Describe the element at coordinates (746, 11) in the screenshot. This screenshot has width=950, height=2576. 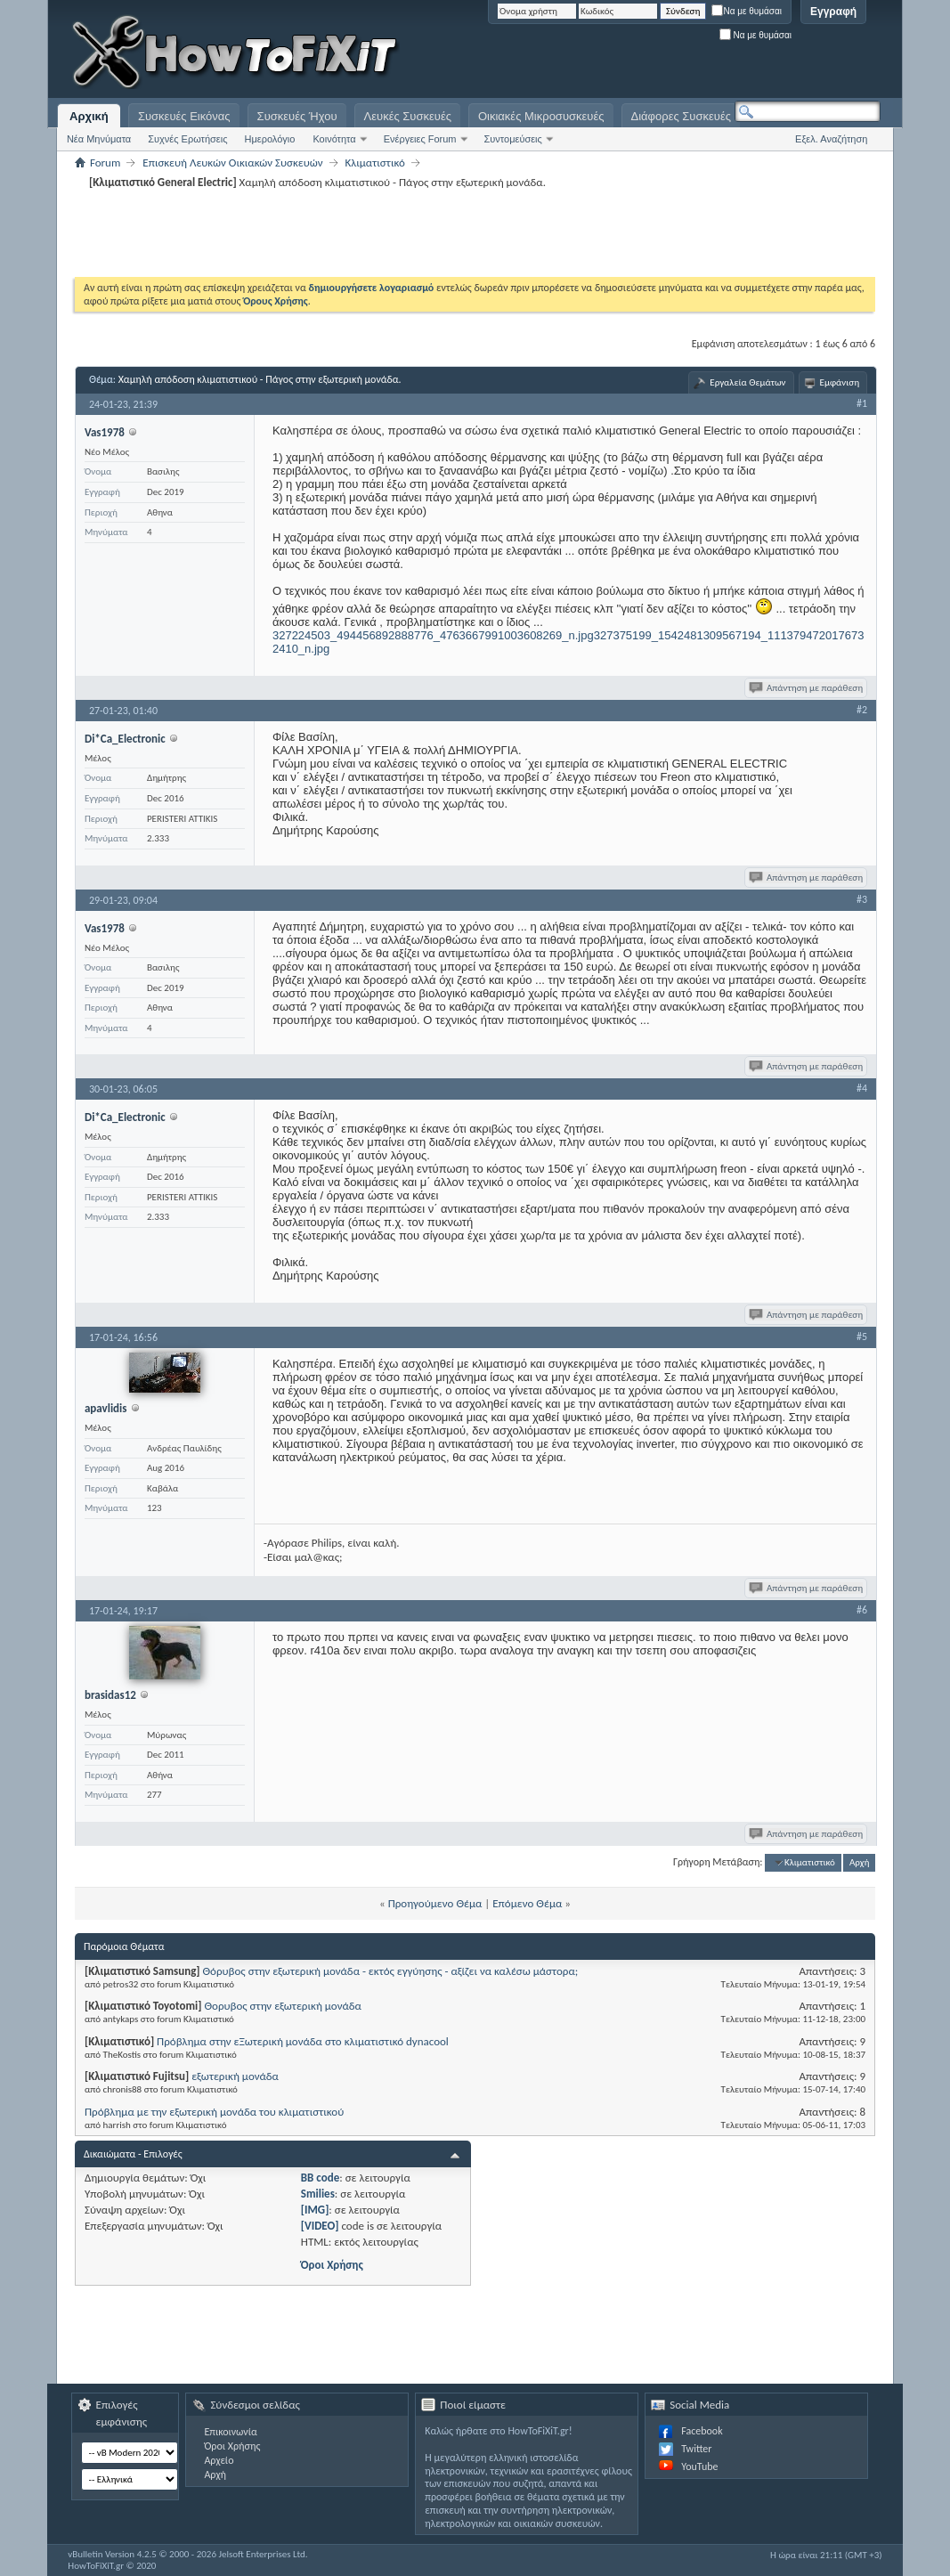
I see `Να με θυμάσαι` at that location.